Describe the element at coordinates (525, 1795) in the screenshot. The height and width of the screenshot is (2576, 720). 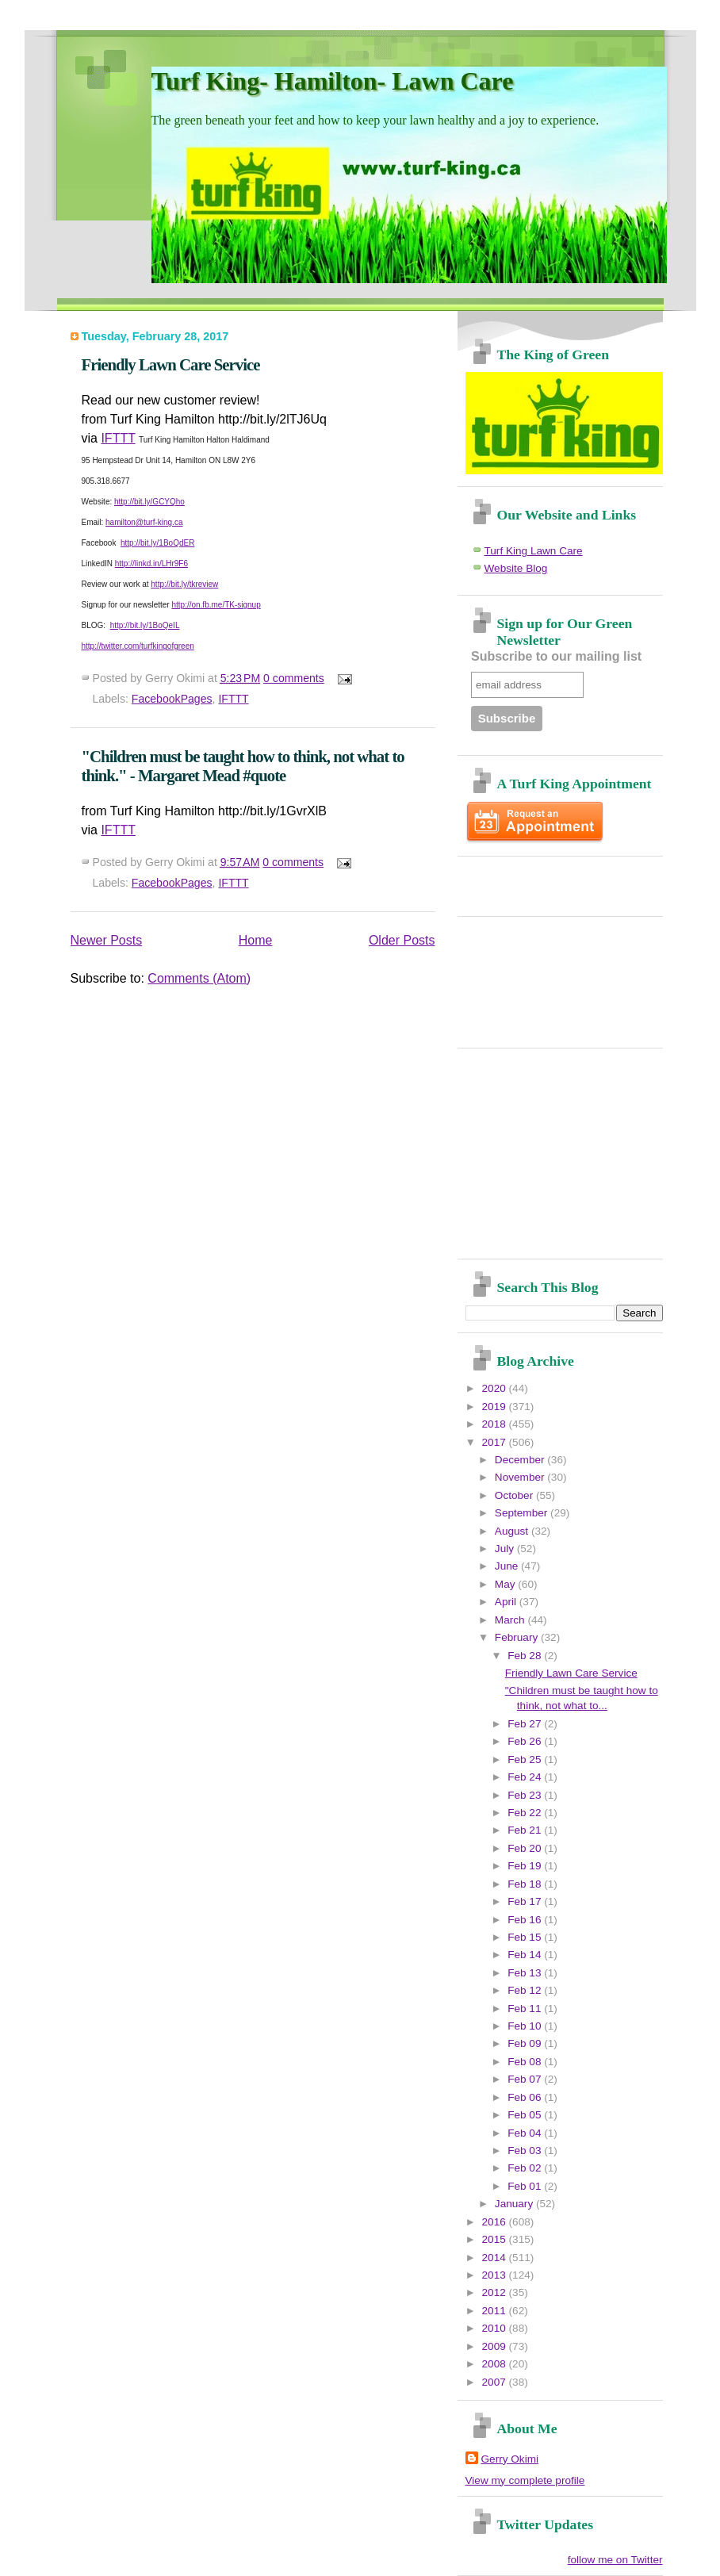
I see `Feb 23` at that location.